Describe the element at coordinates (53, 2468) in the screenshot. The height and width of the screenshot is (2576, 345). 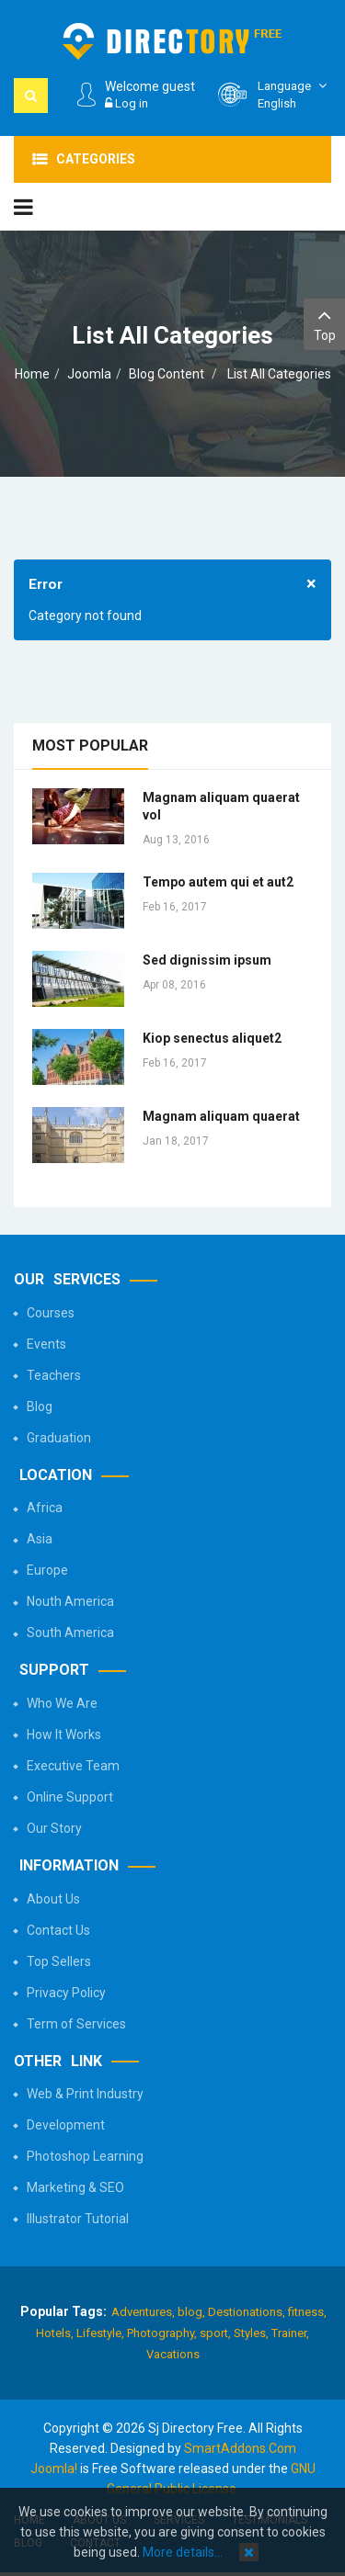
I see `Joomla!` at that location.